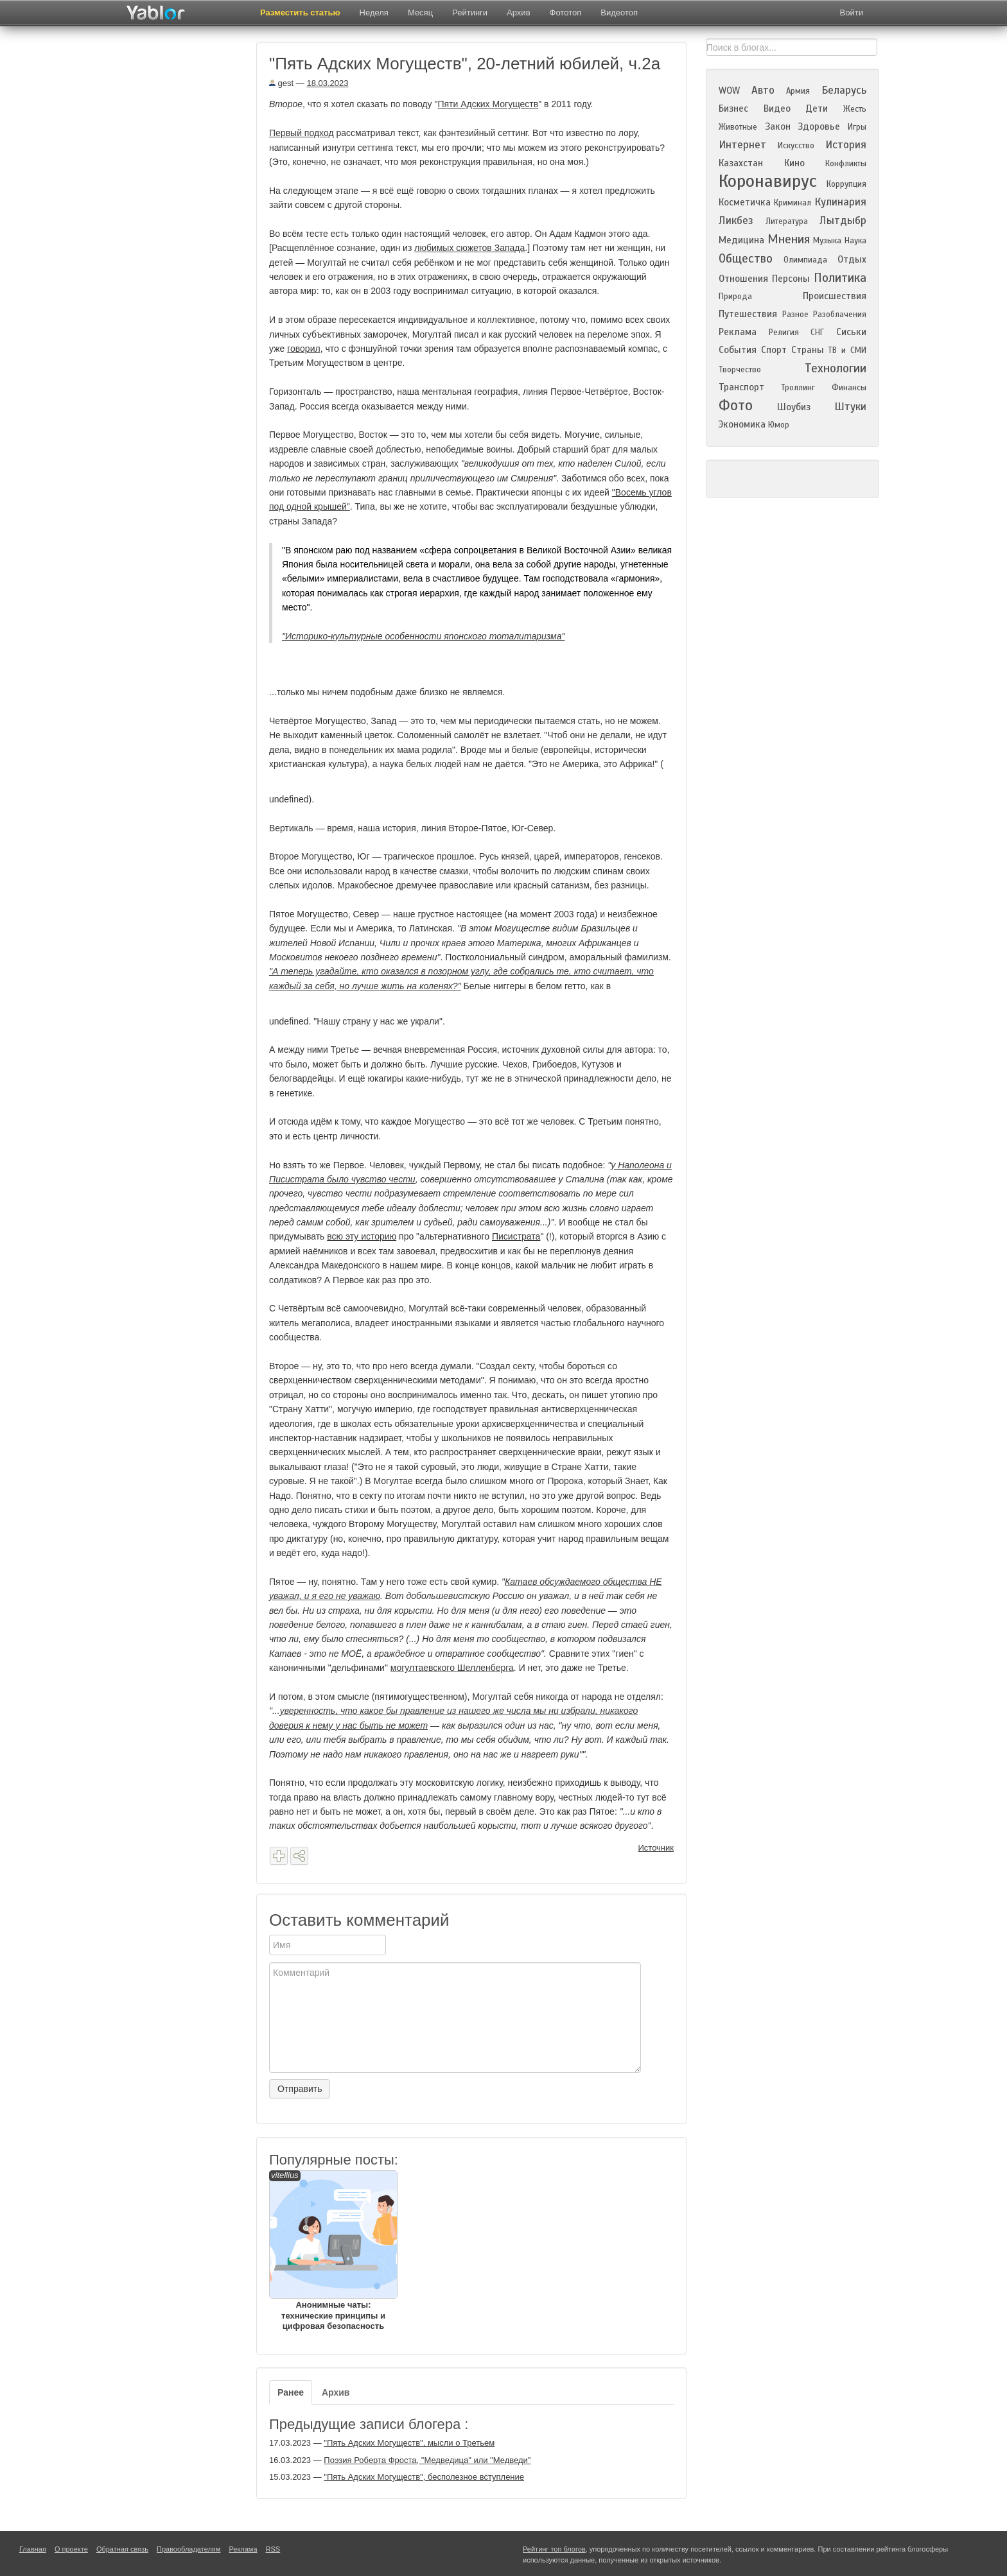 The width and height of the screenshot is (1007, 2576). I want to click on Рейтинг топ блогов, so click(554, 2549).